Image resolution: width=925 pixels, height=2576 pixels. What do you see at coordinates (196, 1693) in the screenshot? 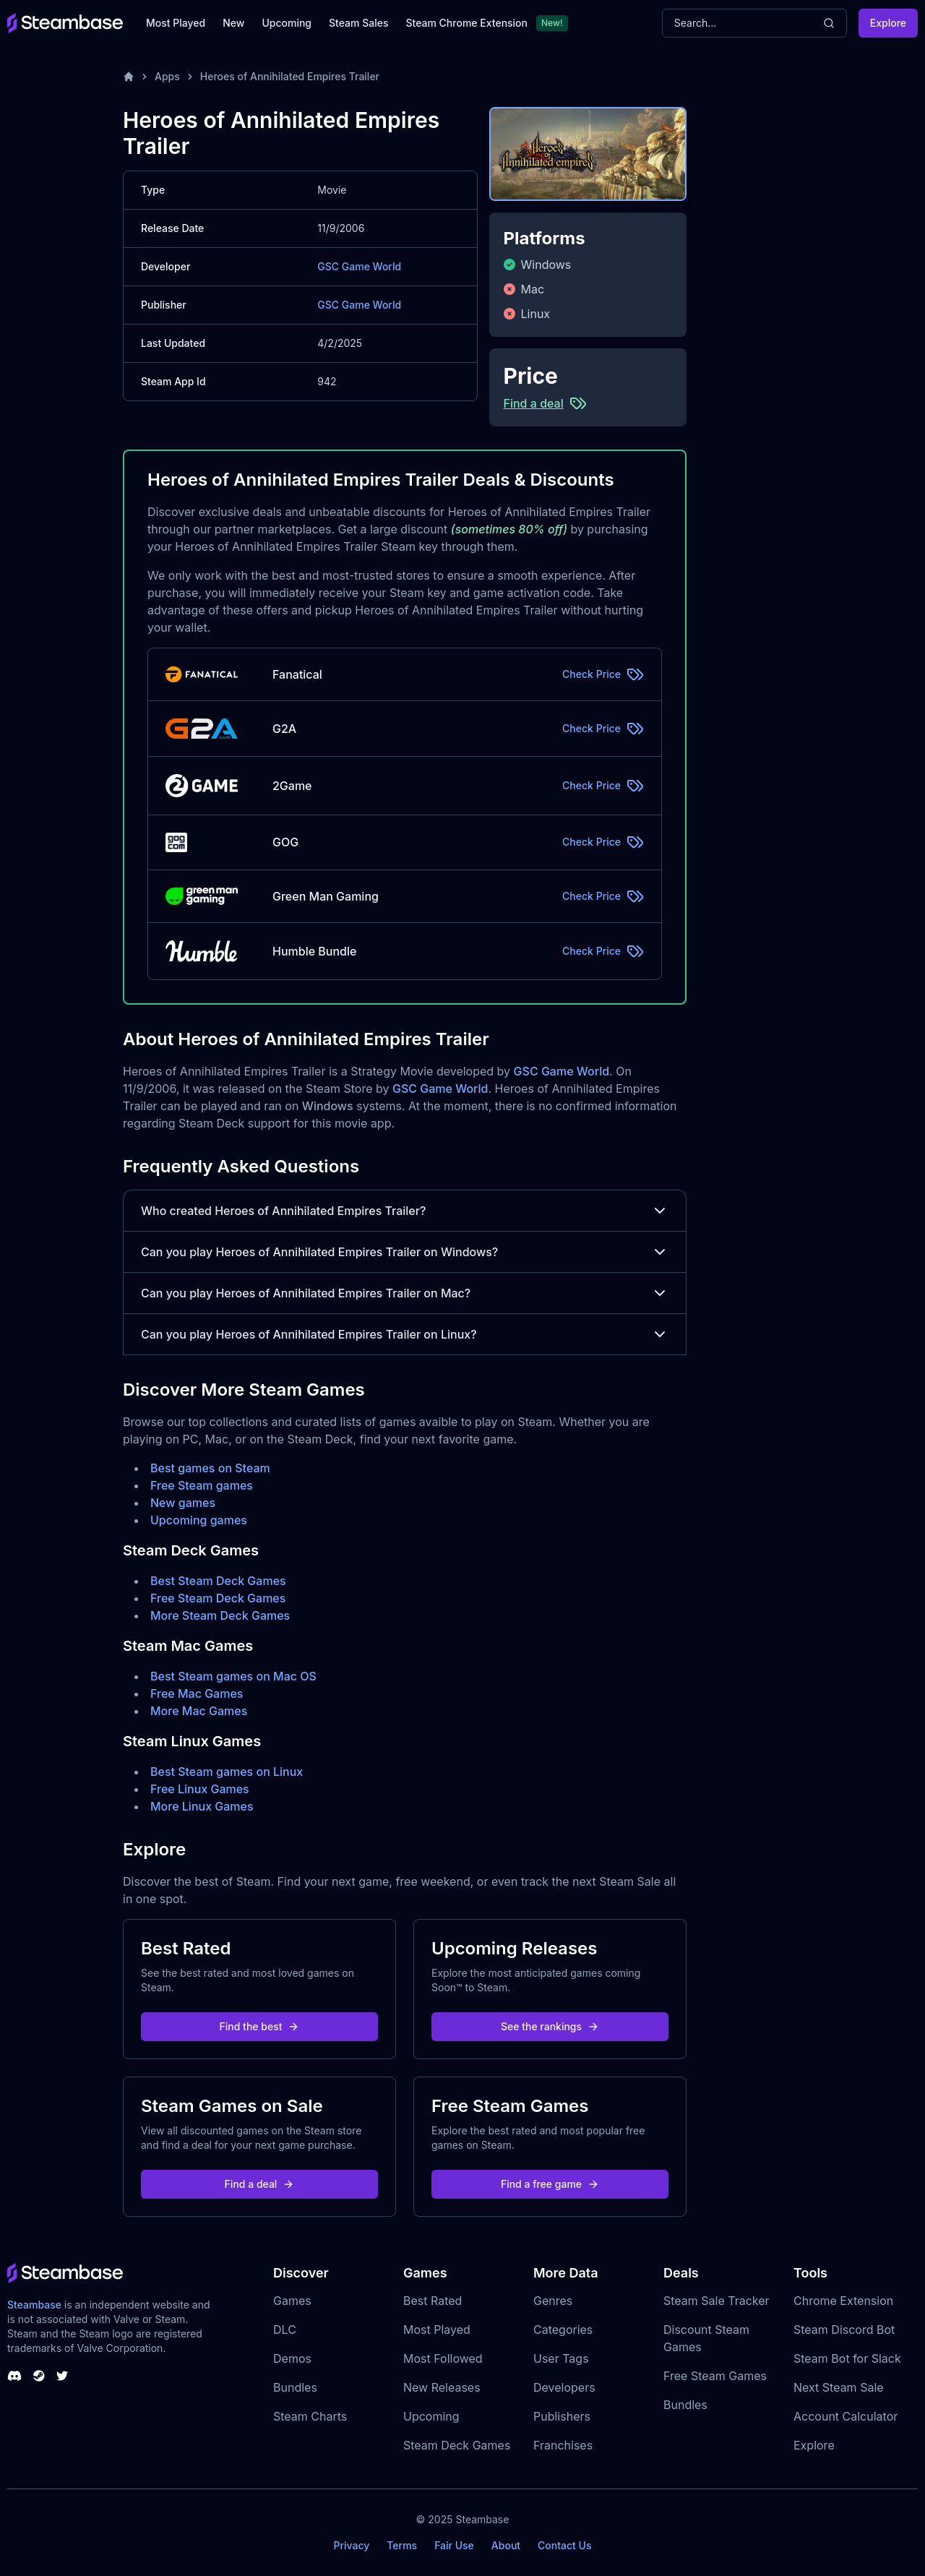
I see `Free Mac Games` at bounding box center [196, 1693].